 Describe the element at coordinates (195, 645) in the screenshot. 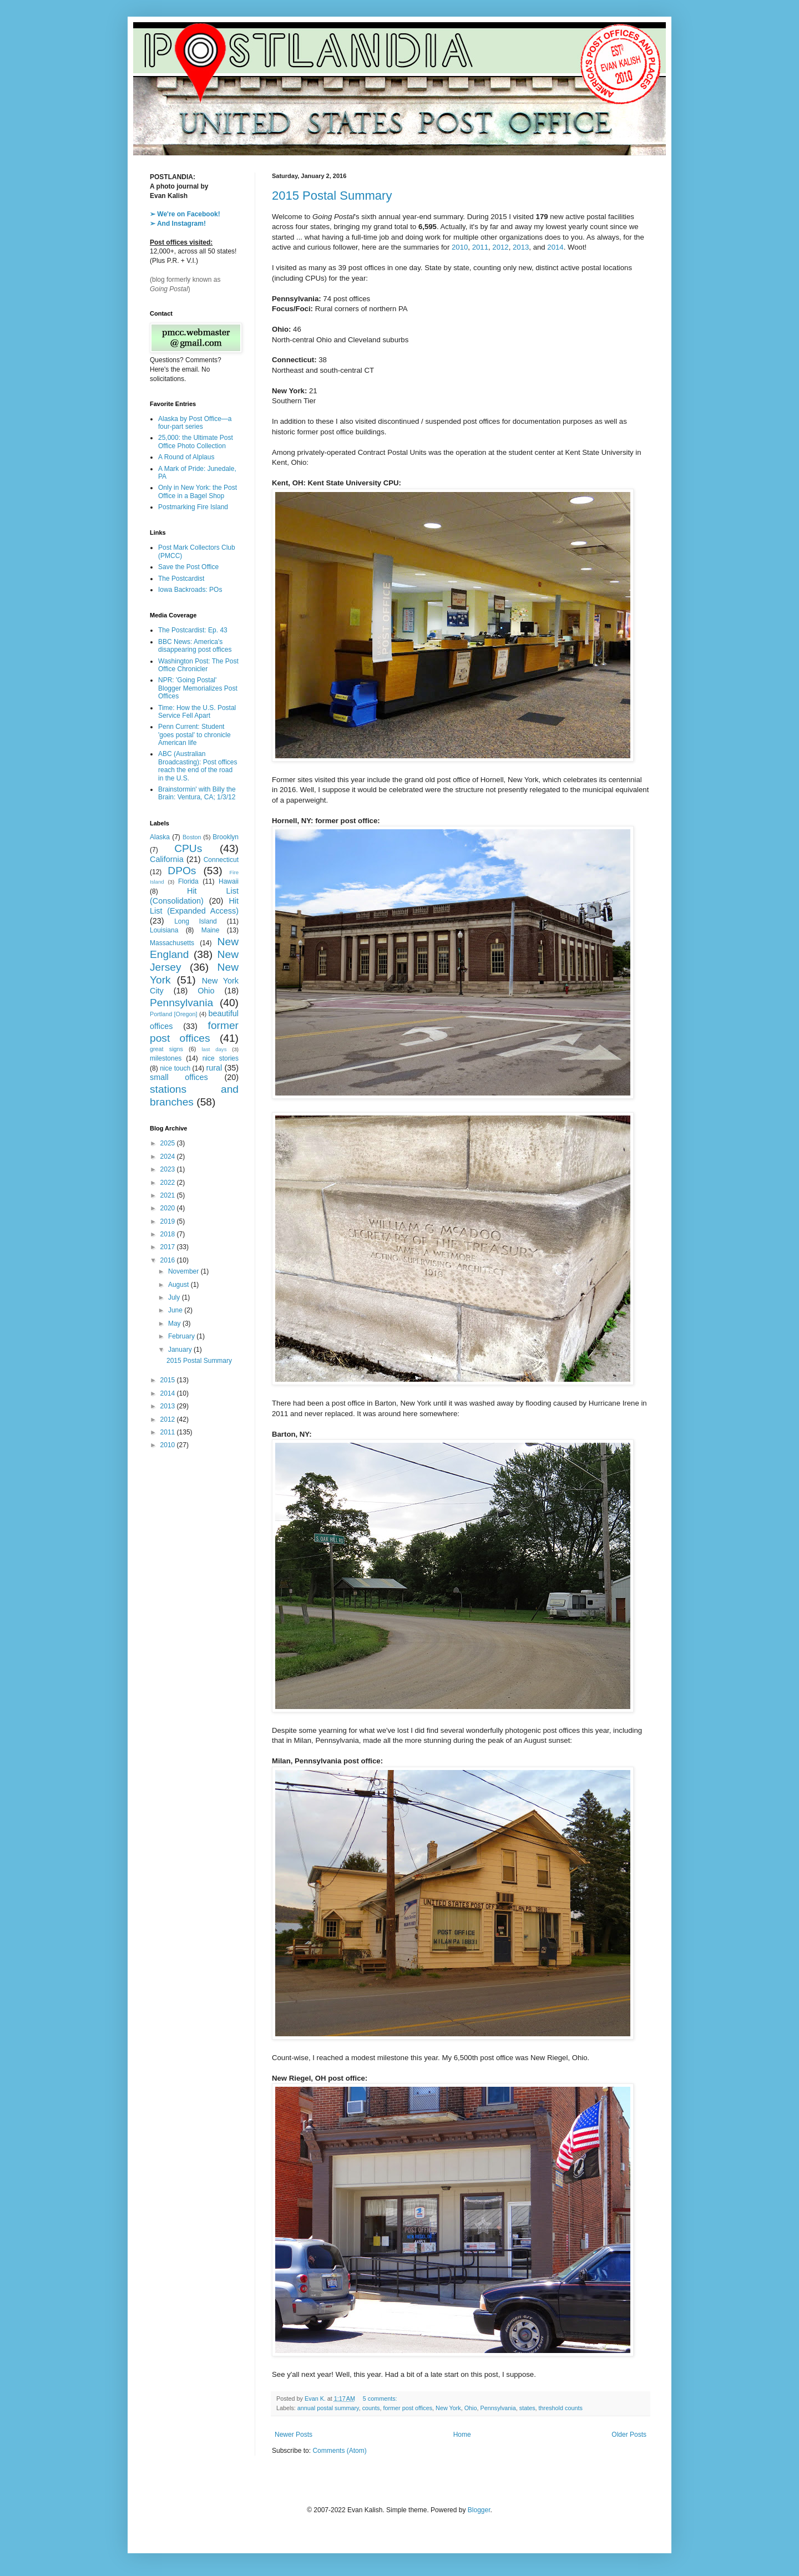

I see `BBC News: America's disappearing post offices` at that location.